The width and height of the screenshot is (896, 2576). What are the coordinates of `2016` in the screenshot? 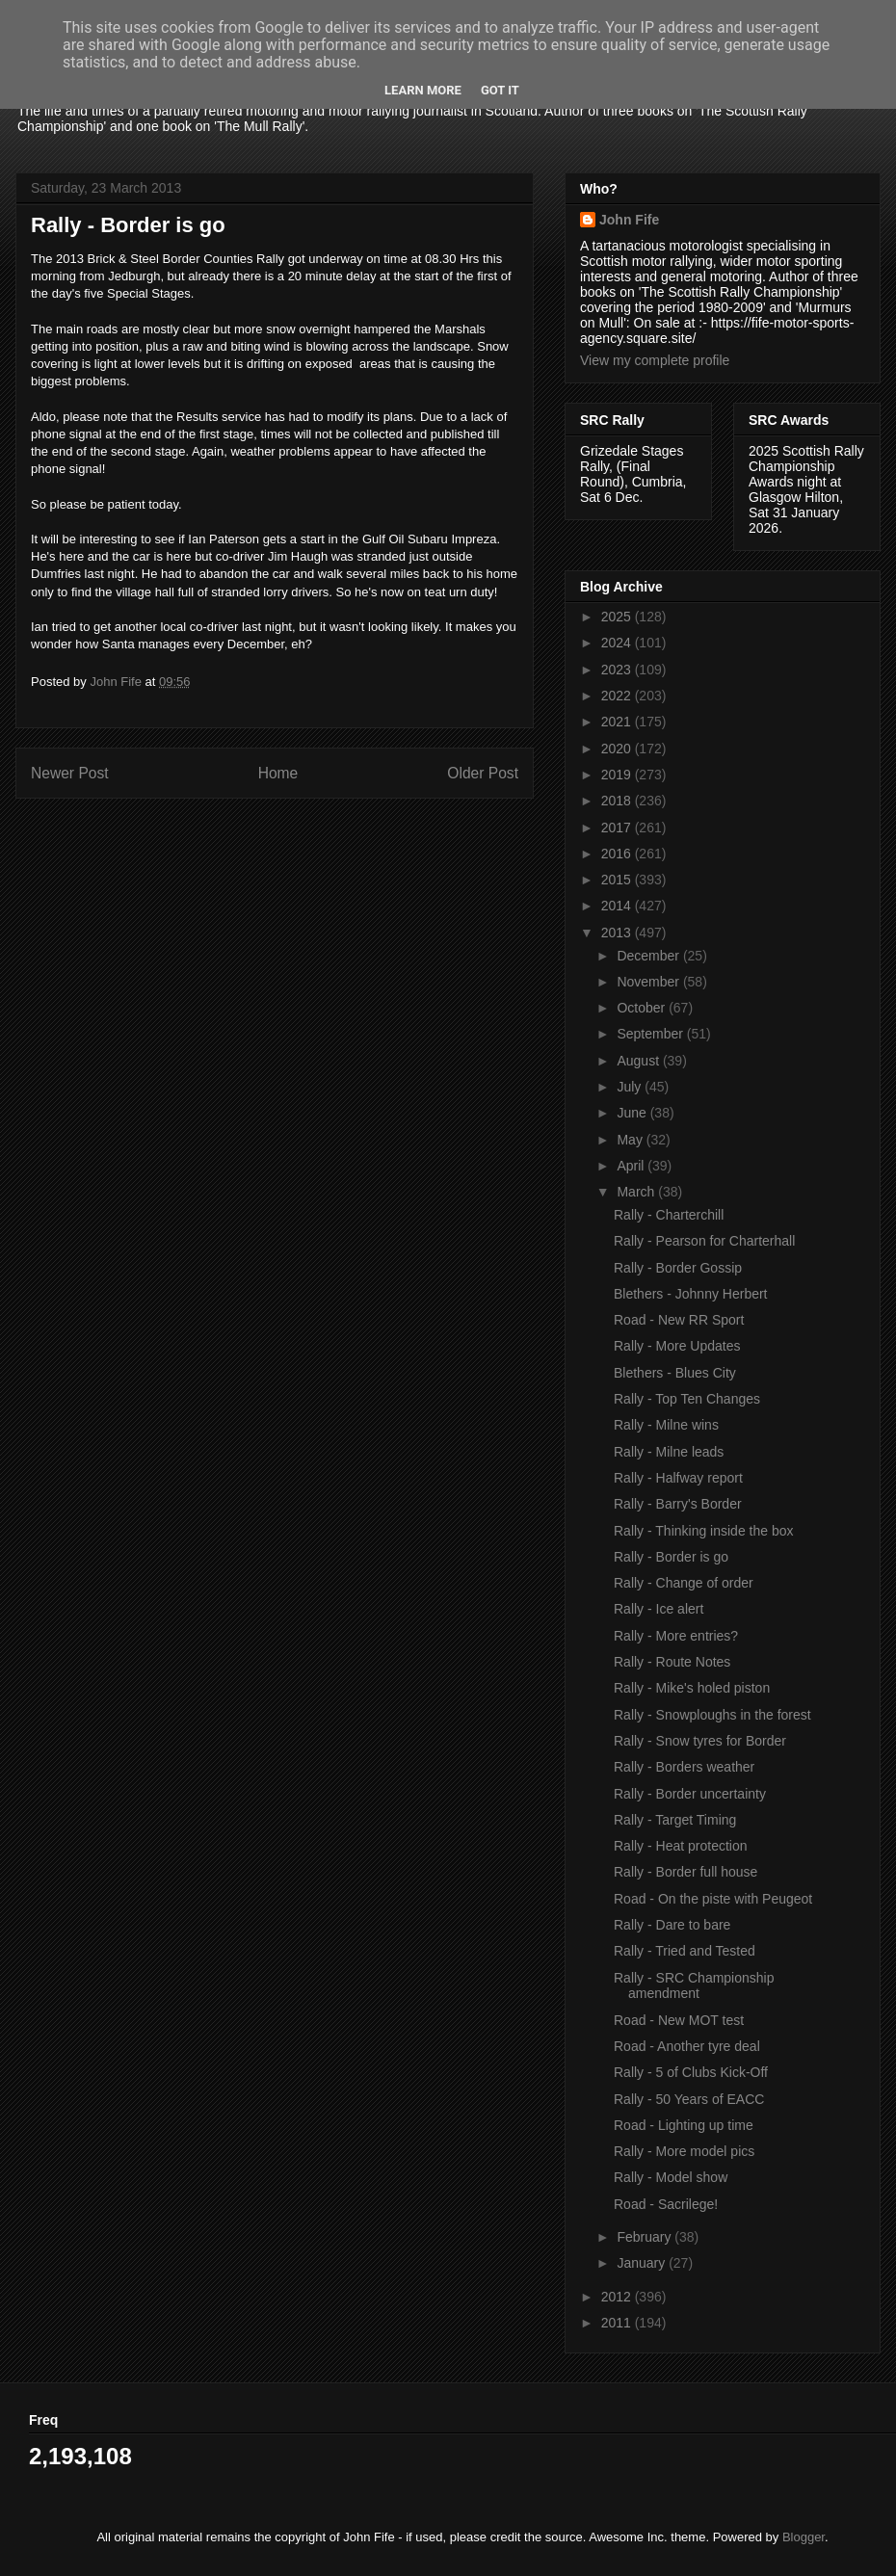 It's located at (618, 853).